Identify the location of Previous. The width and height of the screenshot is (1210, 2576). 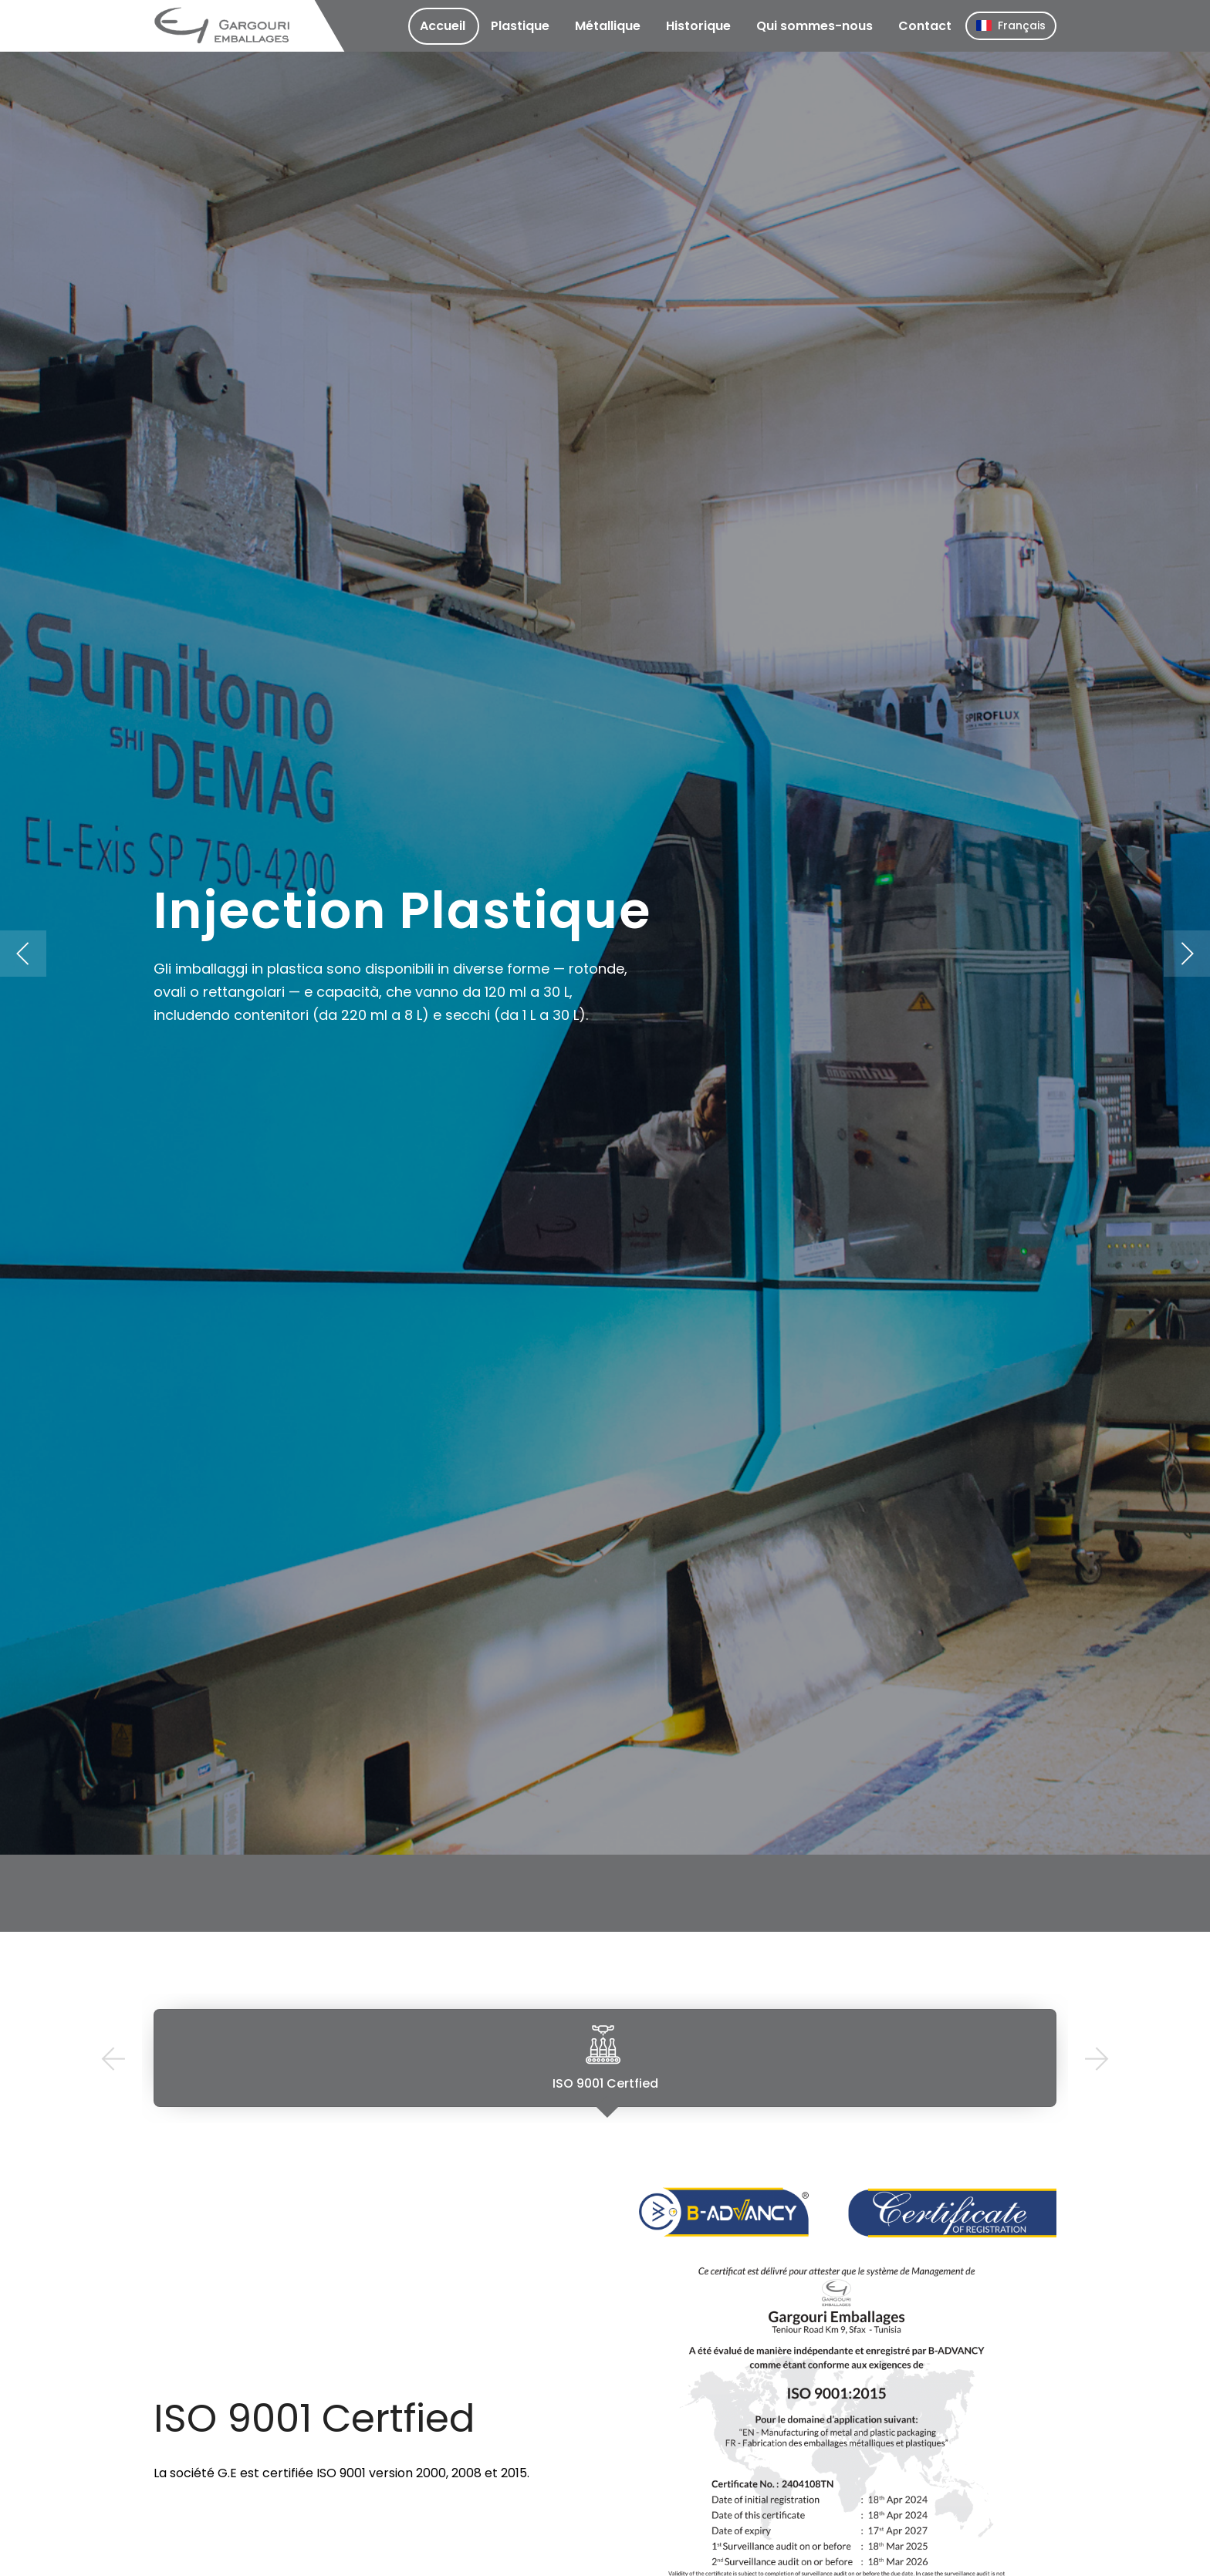
(113, 2058).